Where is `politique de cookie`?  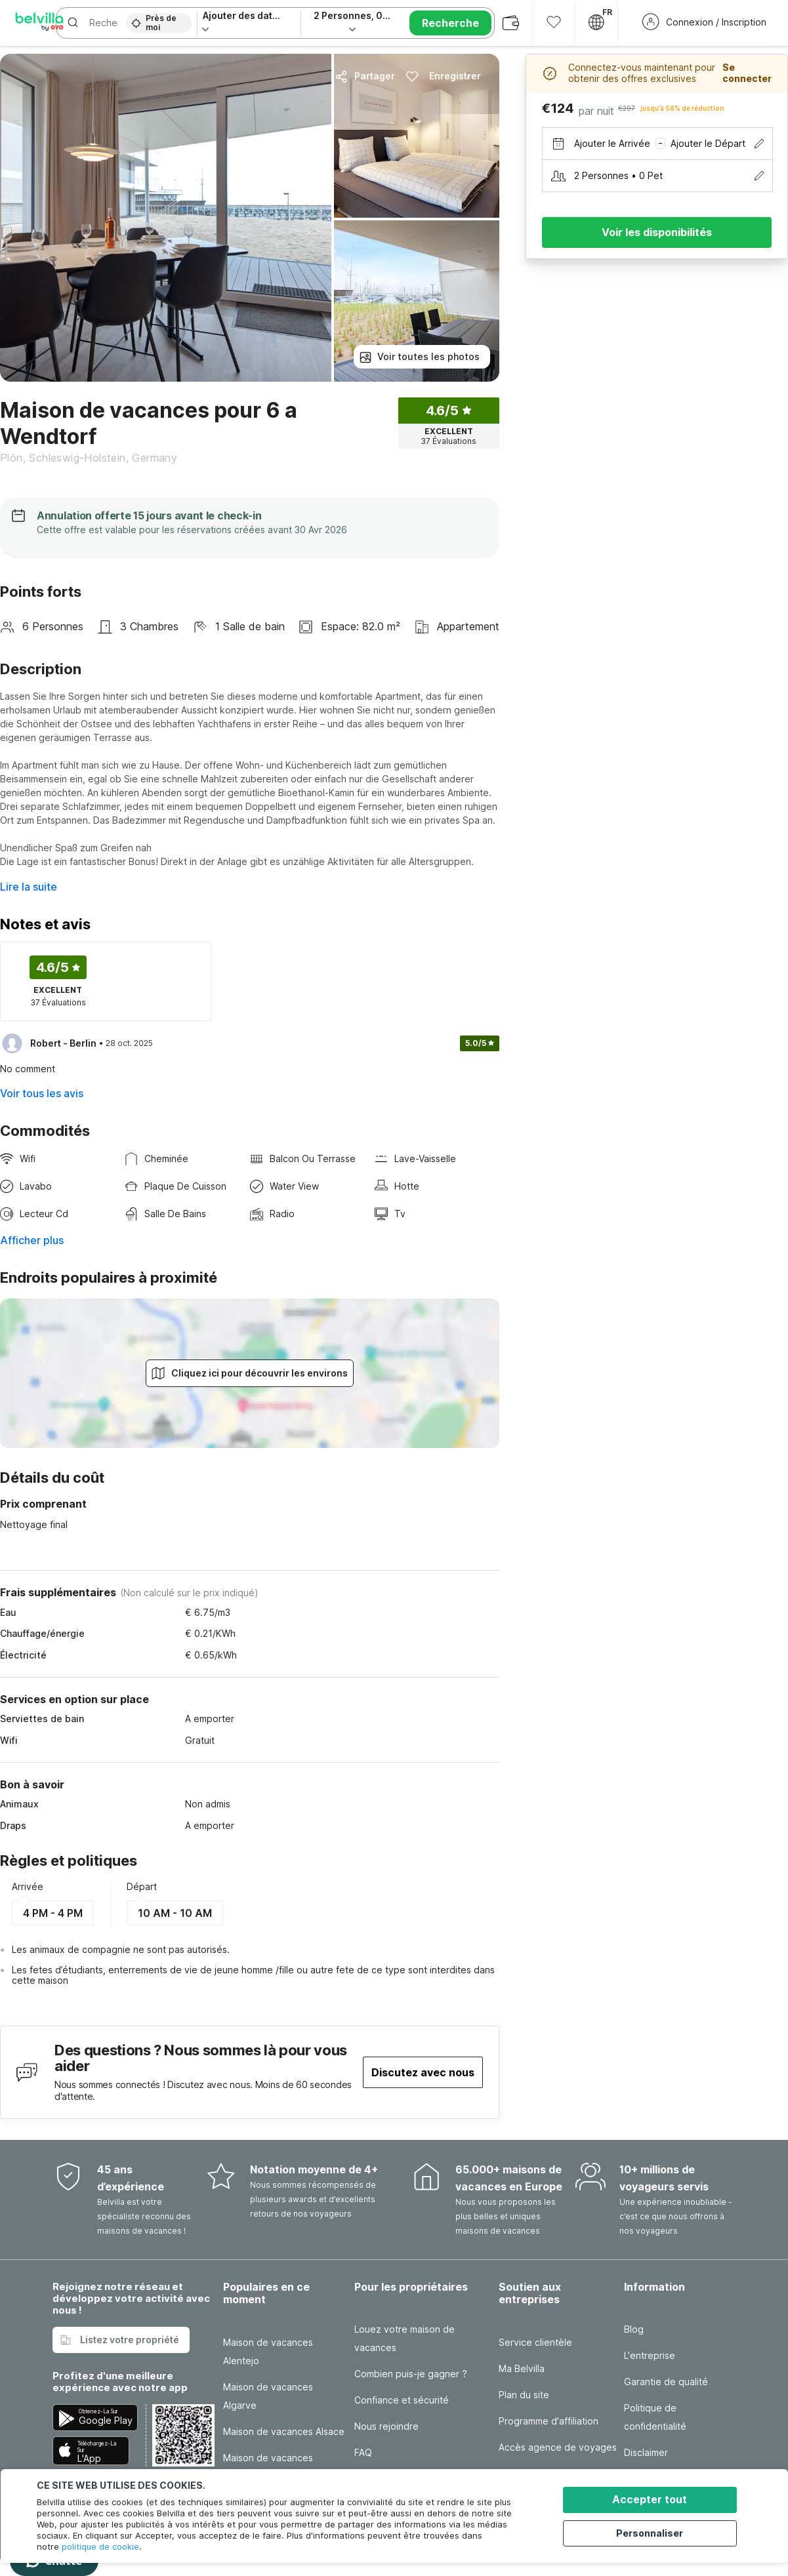
politique de cookie is located at coordinates (100, 2546).